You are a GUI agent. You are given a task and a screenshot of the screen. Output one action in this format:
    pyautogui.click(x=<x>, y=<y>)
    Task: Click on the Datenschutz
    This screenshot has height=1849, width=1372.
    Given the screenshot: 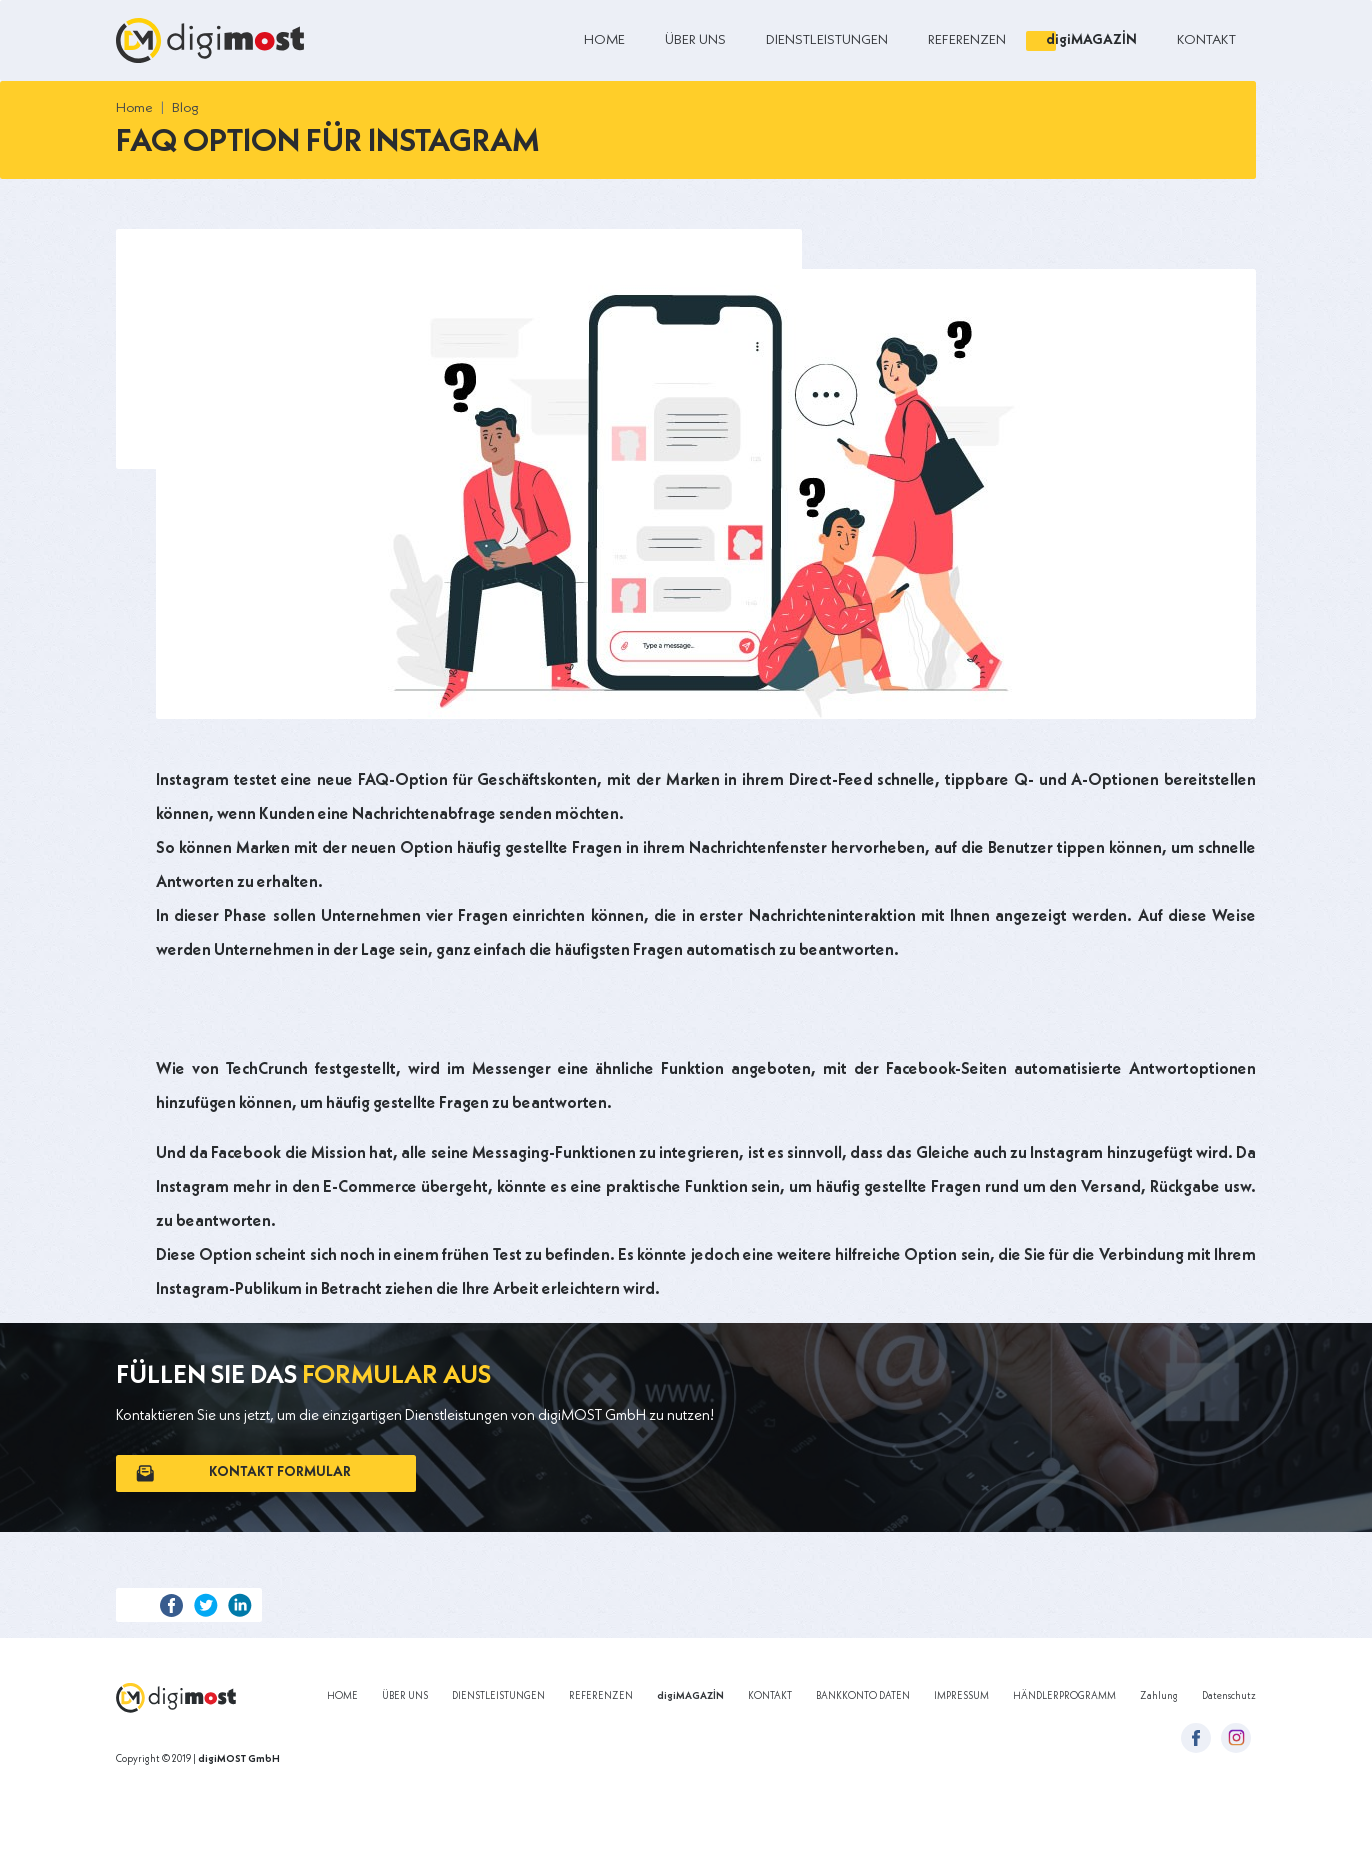 What is the action you would take?
    pyautogui.click(x=1229, y=1696)
    